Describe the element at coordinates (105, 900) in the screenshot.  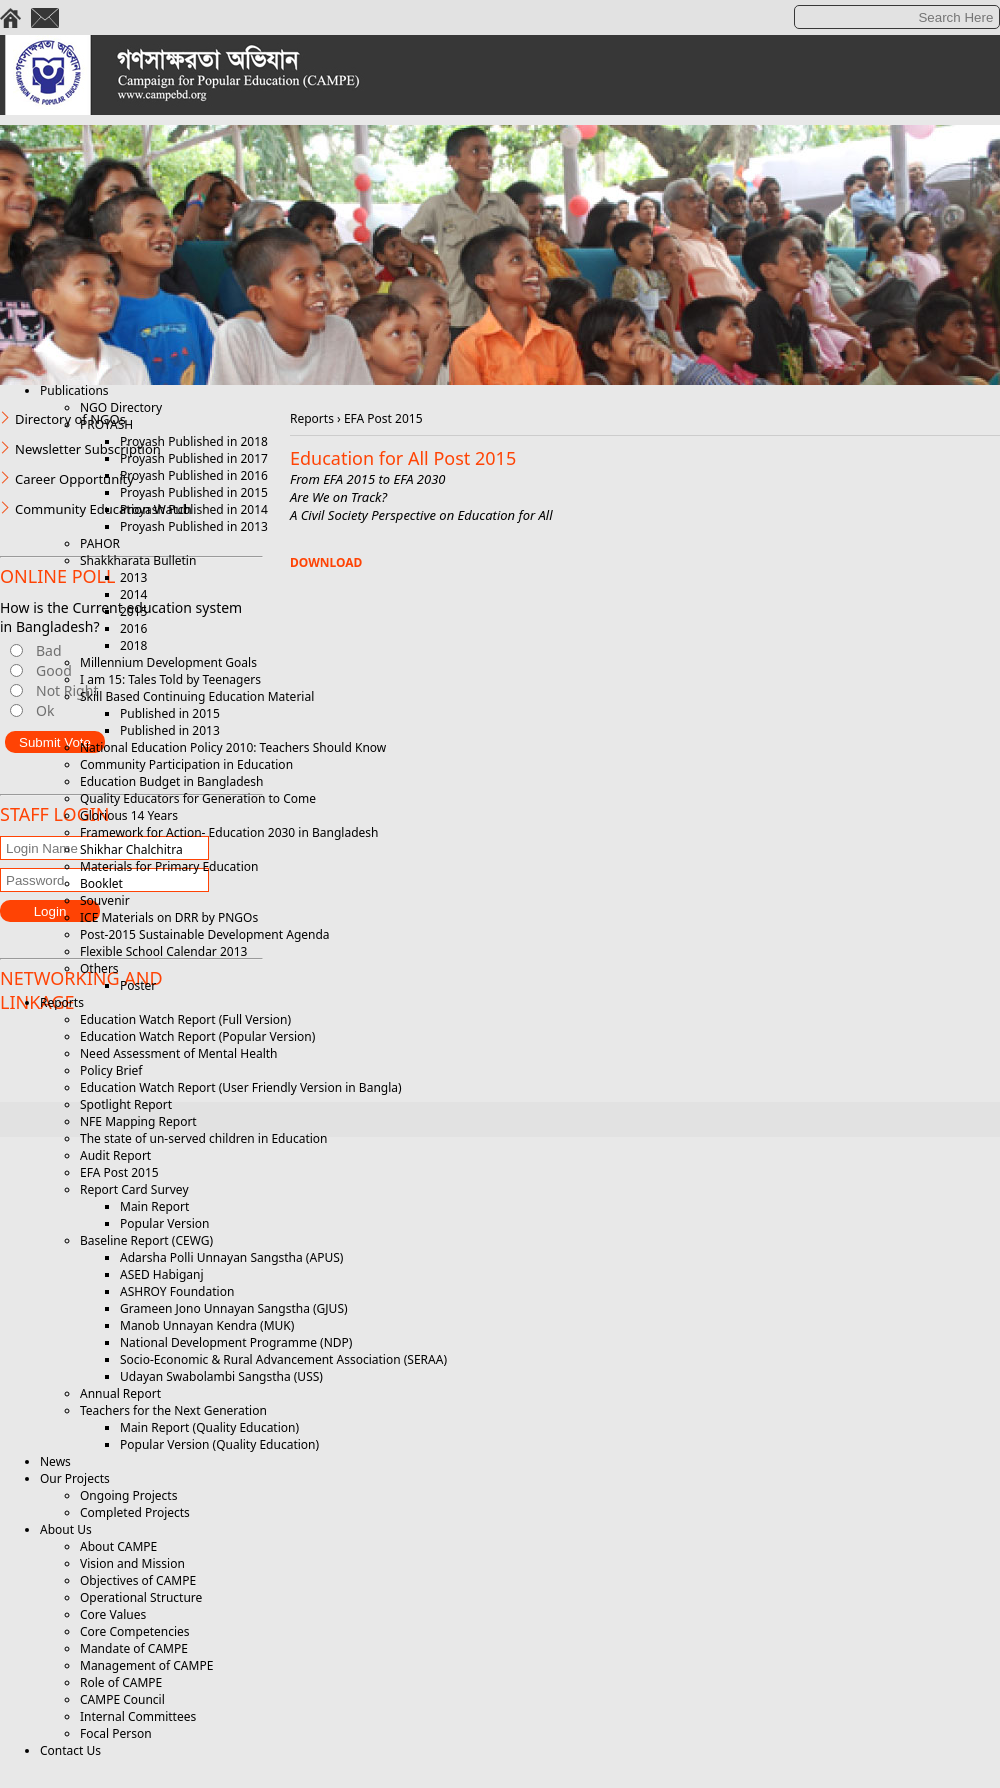
I see `Souvenir` at that location.